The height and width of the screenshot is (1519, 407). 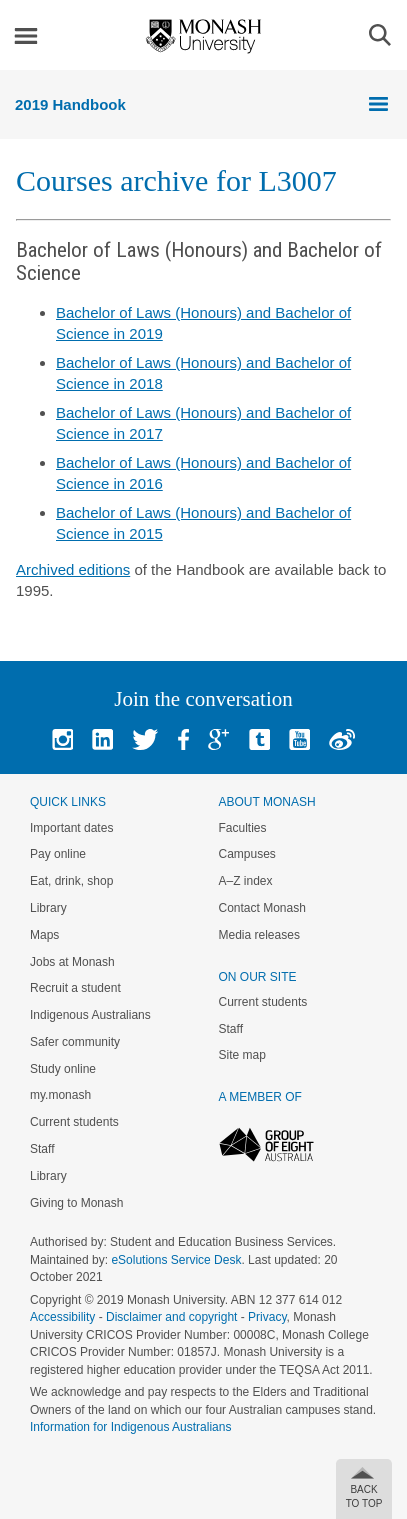 I want to click on Eat, drink, shop, so click(x=71, y=881).